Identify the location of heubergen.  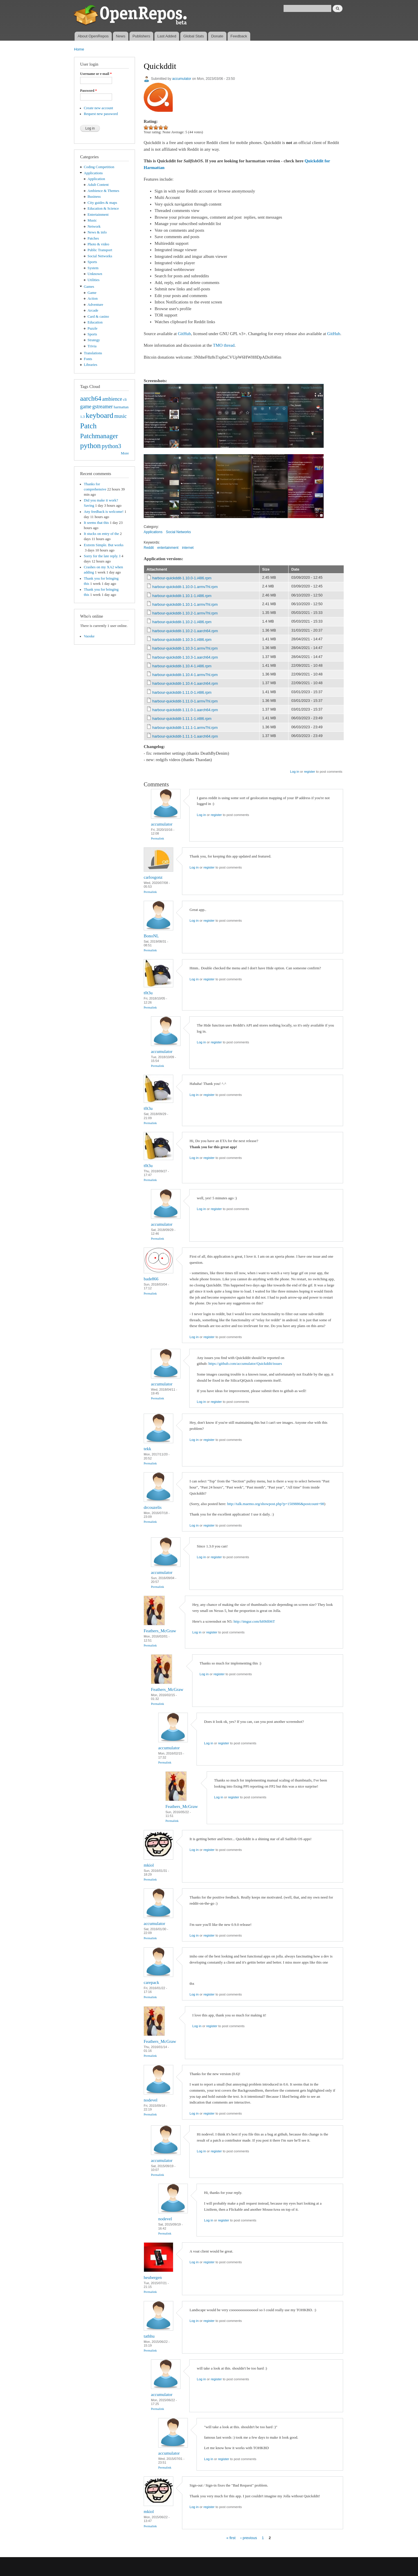
(153, 2277).